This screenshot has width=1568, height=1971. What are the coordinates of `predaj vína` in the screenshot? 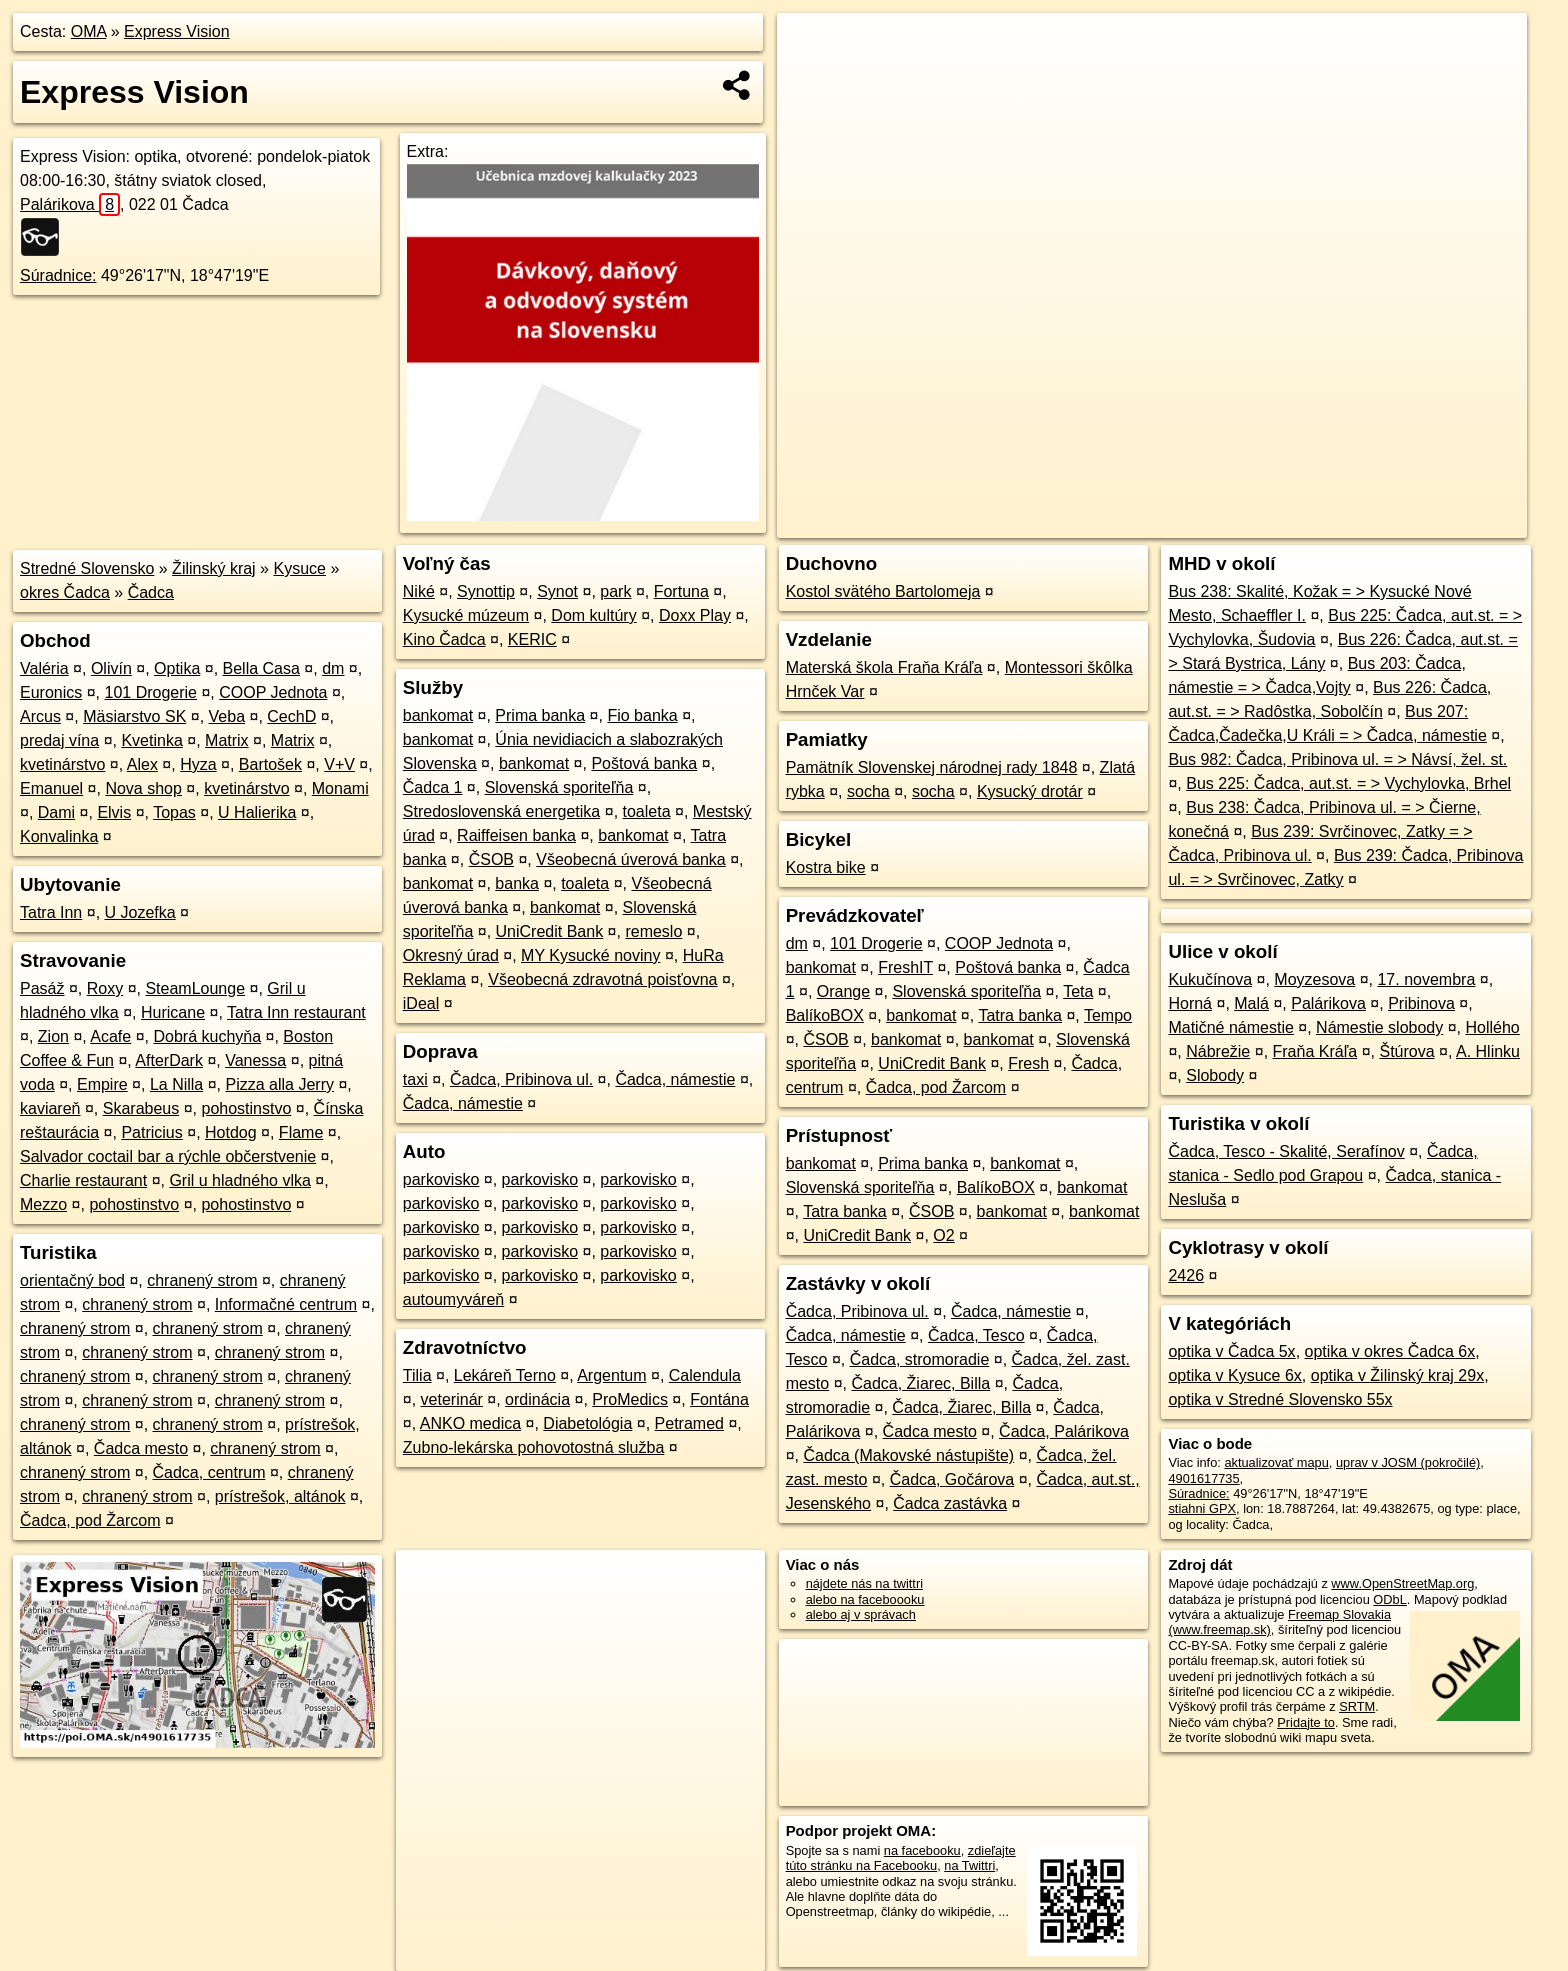 It's located at (59, 740).